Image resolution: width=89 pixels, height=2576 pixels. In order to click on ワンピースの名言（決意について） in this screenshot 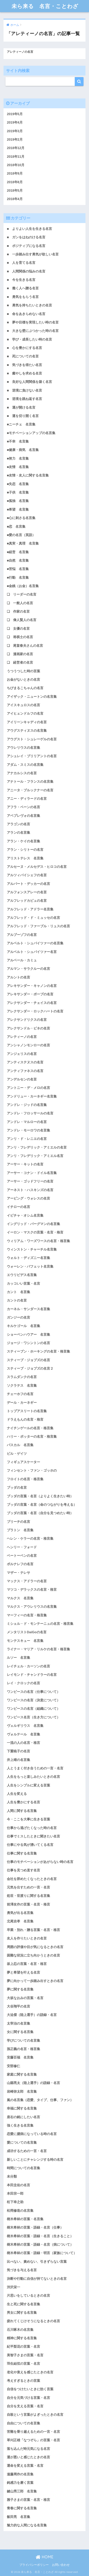, I will do `click(33, 1700)`.